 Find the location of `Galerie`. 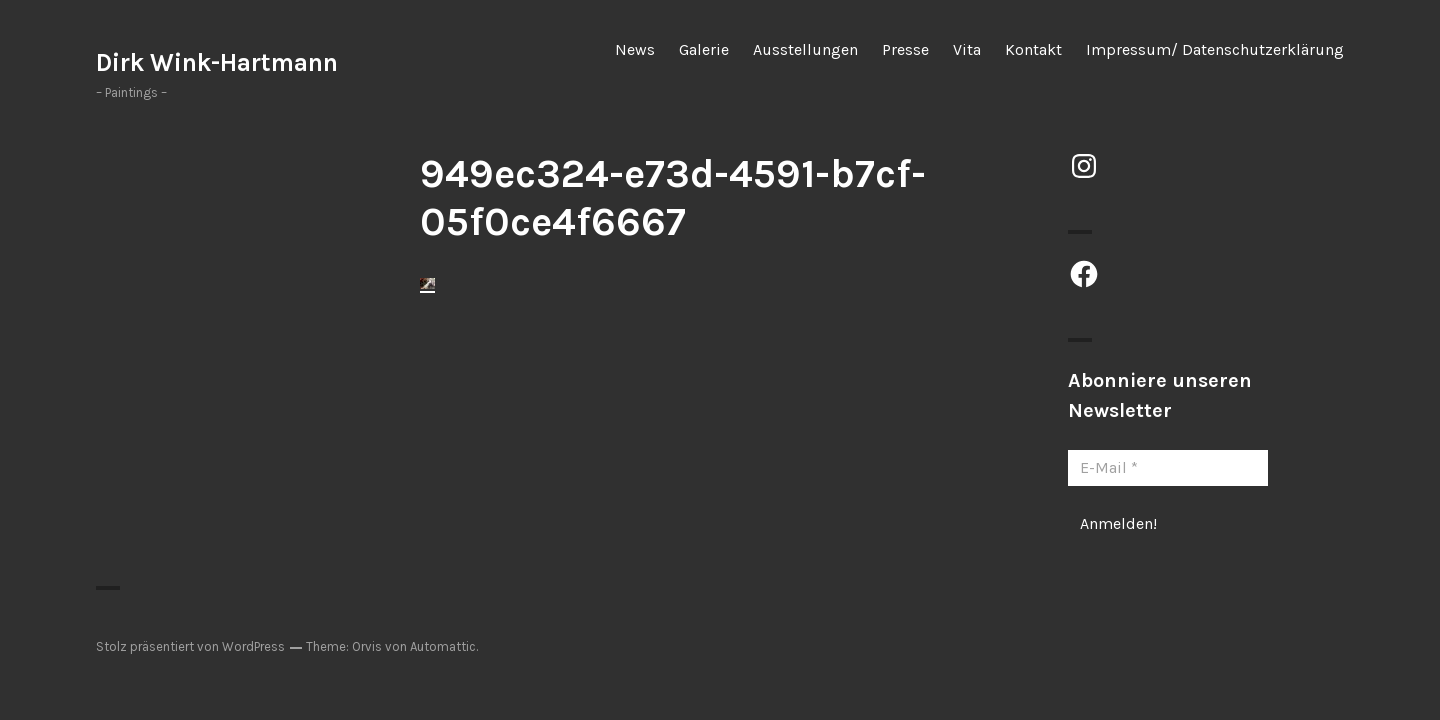

Galerie is located at coordinates (704, 49).